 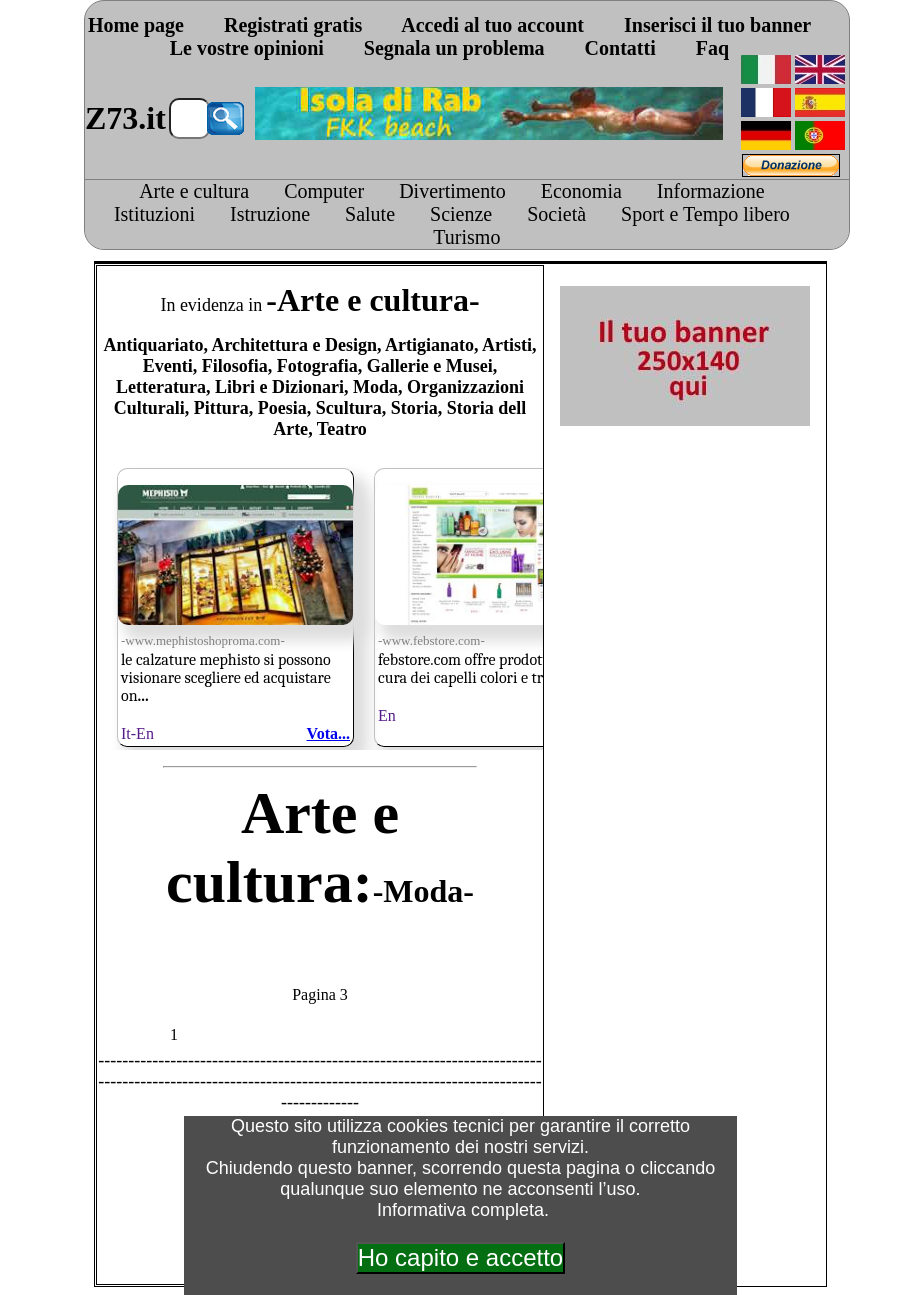 What do you see at coordinates (370, 214) in the screenshot?
I see `Salute` at bounding box center [370, 214].